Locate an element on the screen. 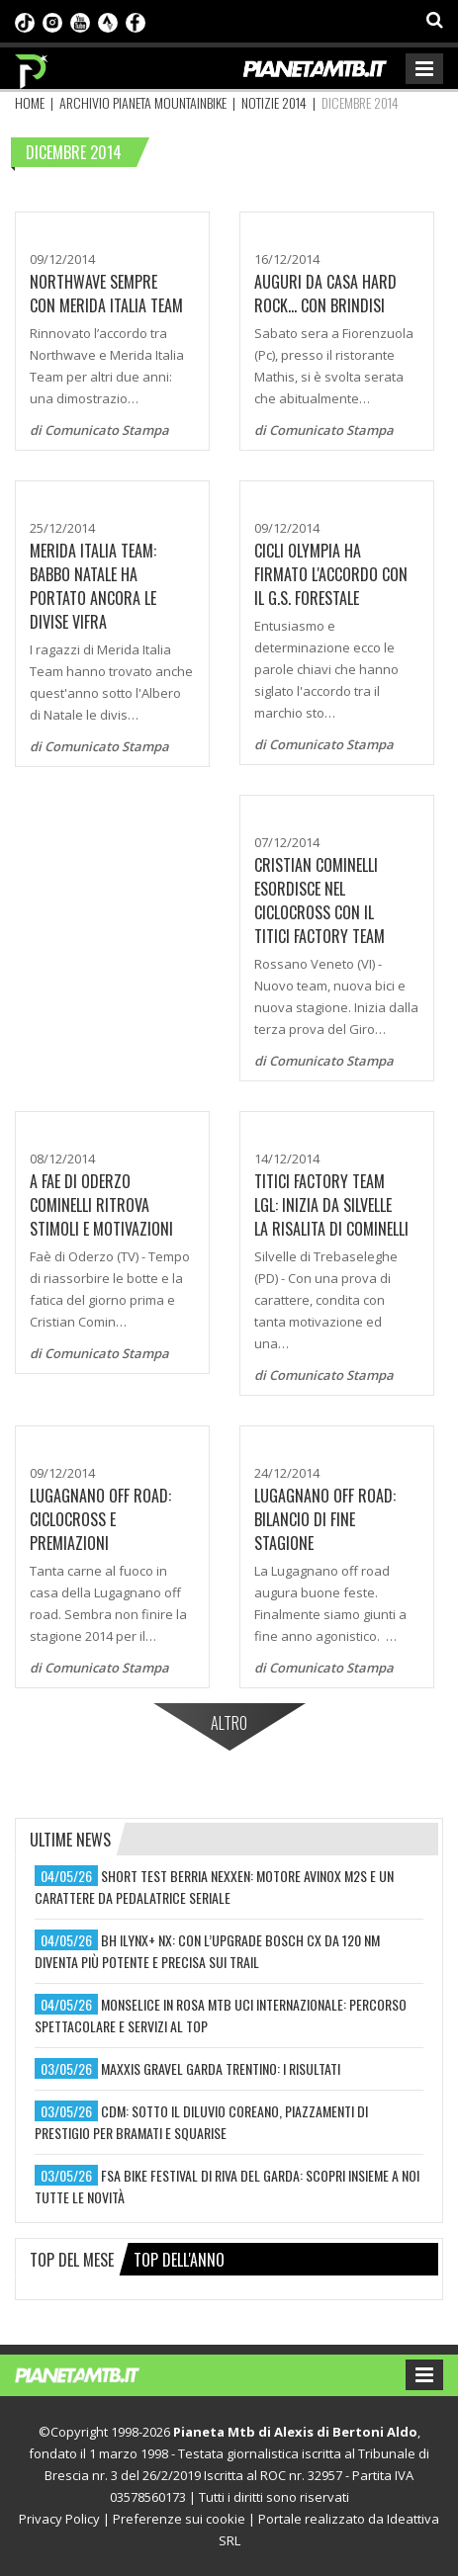 This screenshot has width=458, height=2576. A FAE DI ODERZO COMINELLI RITROVA STIMOLI E MOTIVAZIONI is located at coordinates (101, 1205).